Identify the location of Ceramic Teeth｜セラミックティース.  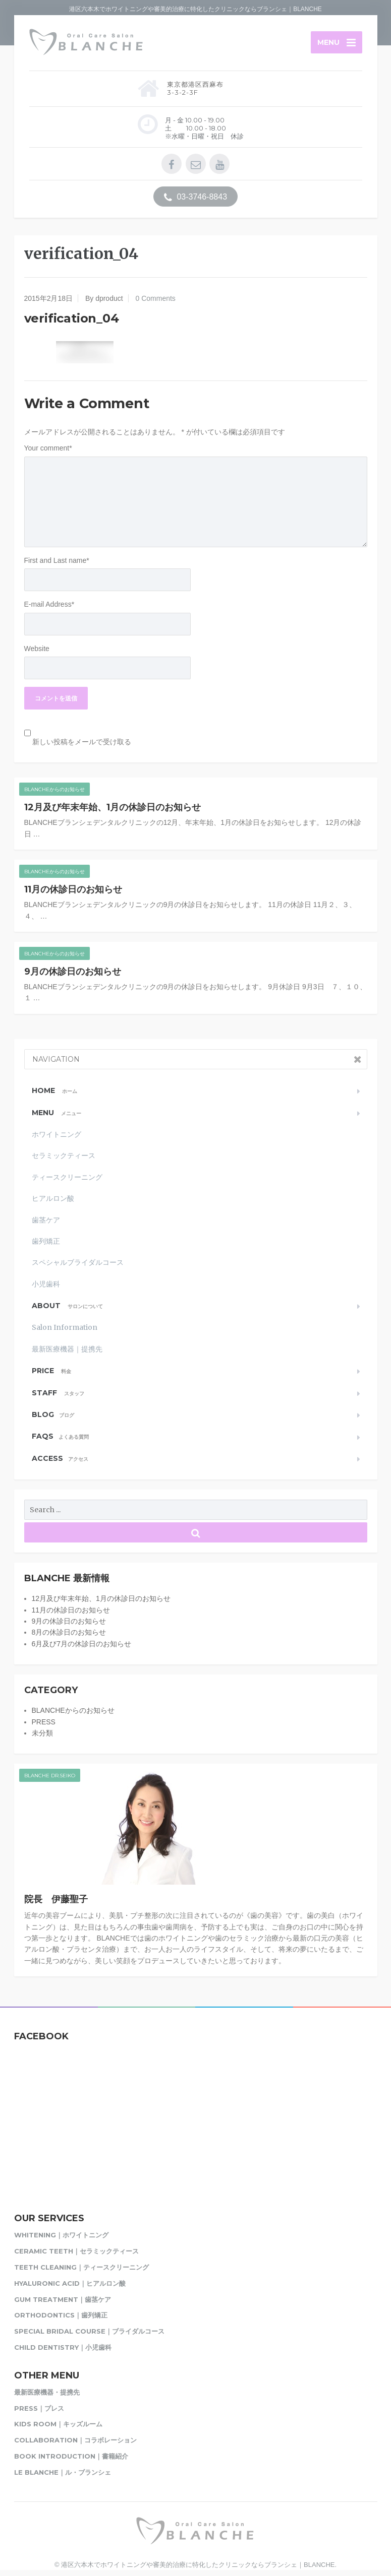
(76, 2252).